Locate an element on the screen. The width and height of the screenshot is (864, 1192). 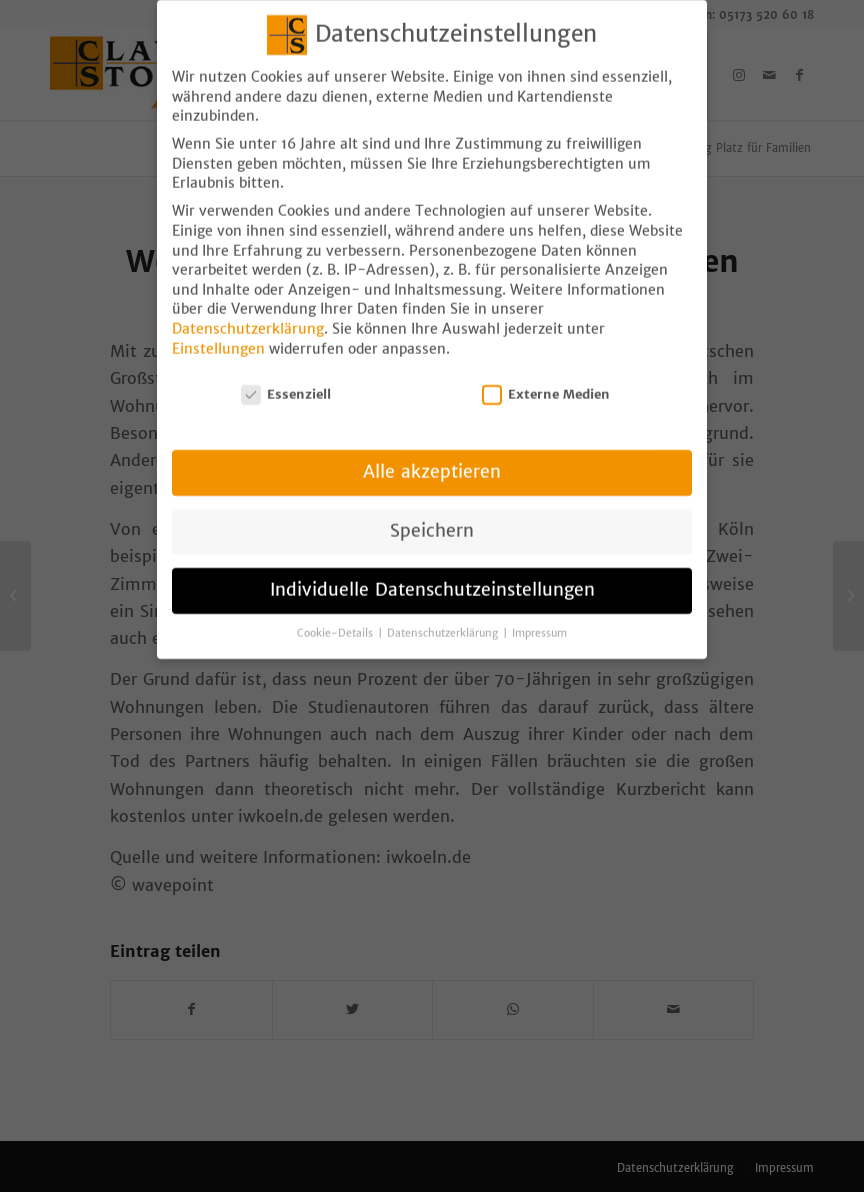
Datenschutzerklärung [button] is located at coordinates (444, 617).